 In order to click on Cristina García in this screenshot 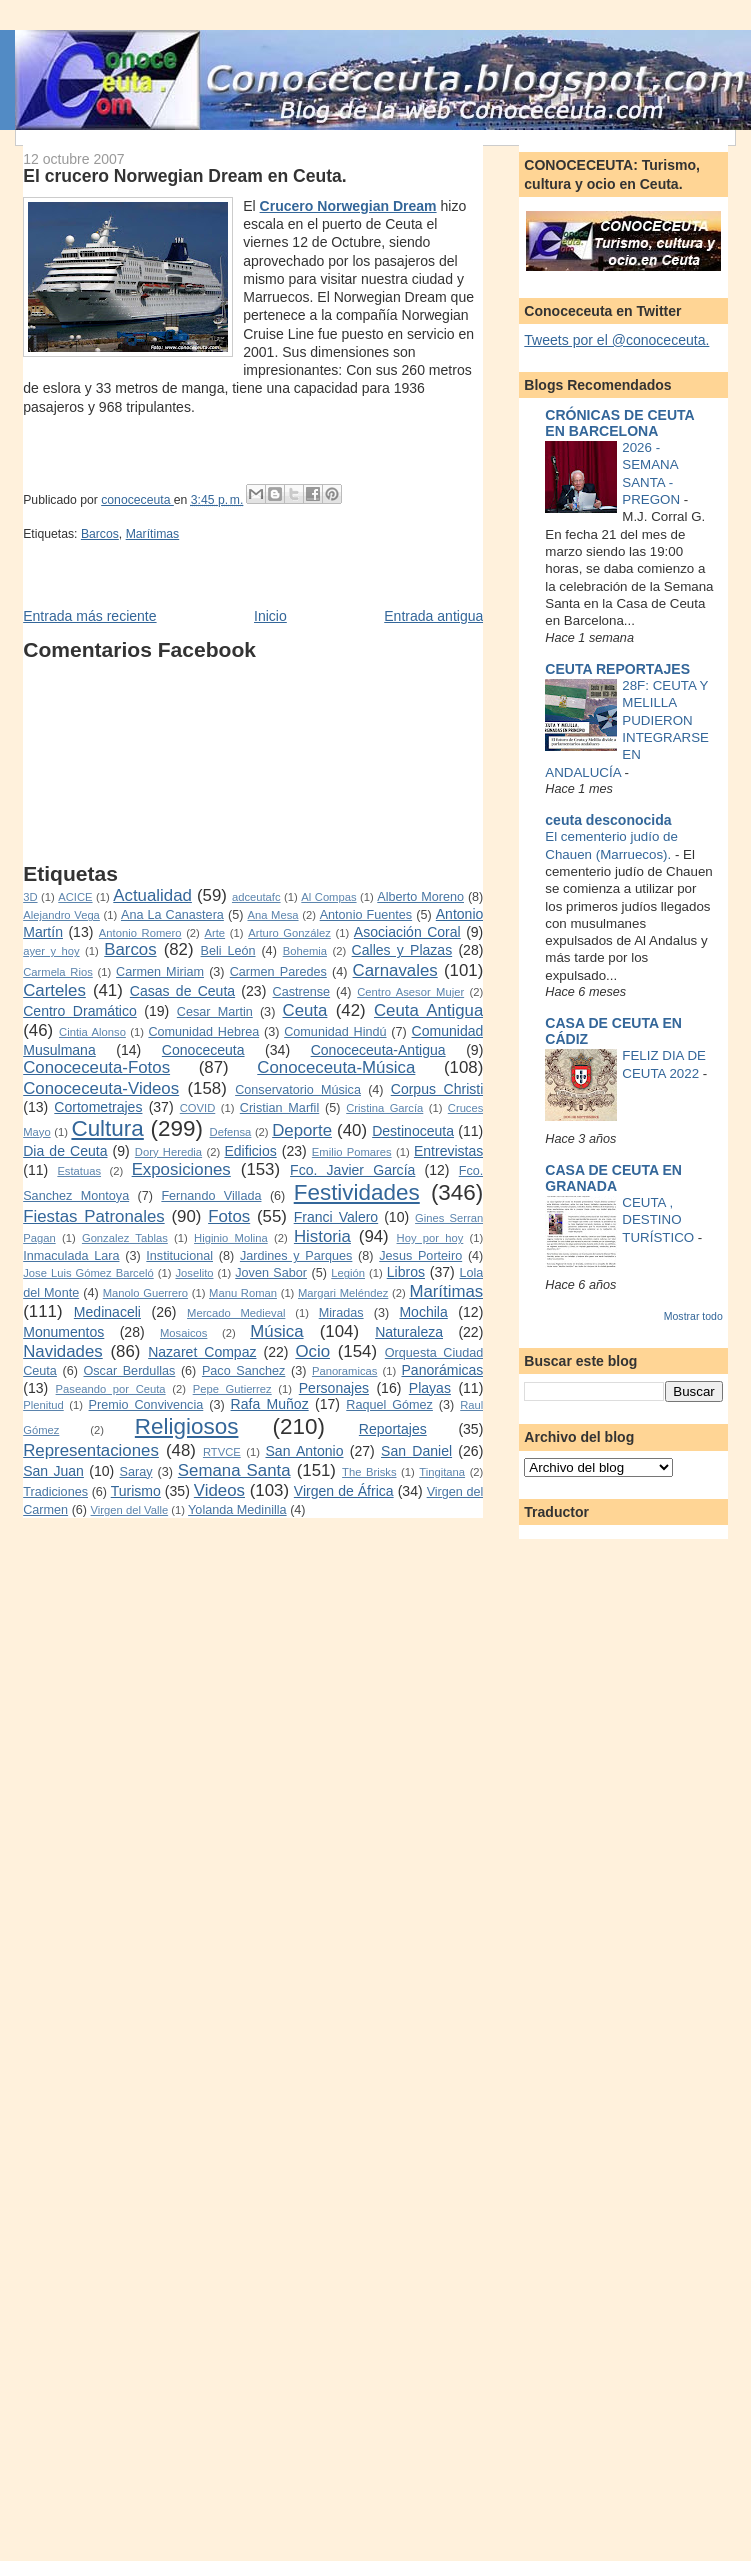, I will do `click(384, 1108)`.